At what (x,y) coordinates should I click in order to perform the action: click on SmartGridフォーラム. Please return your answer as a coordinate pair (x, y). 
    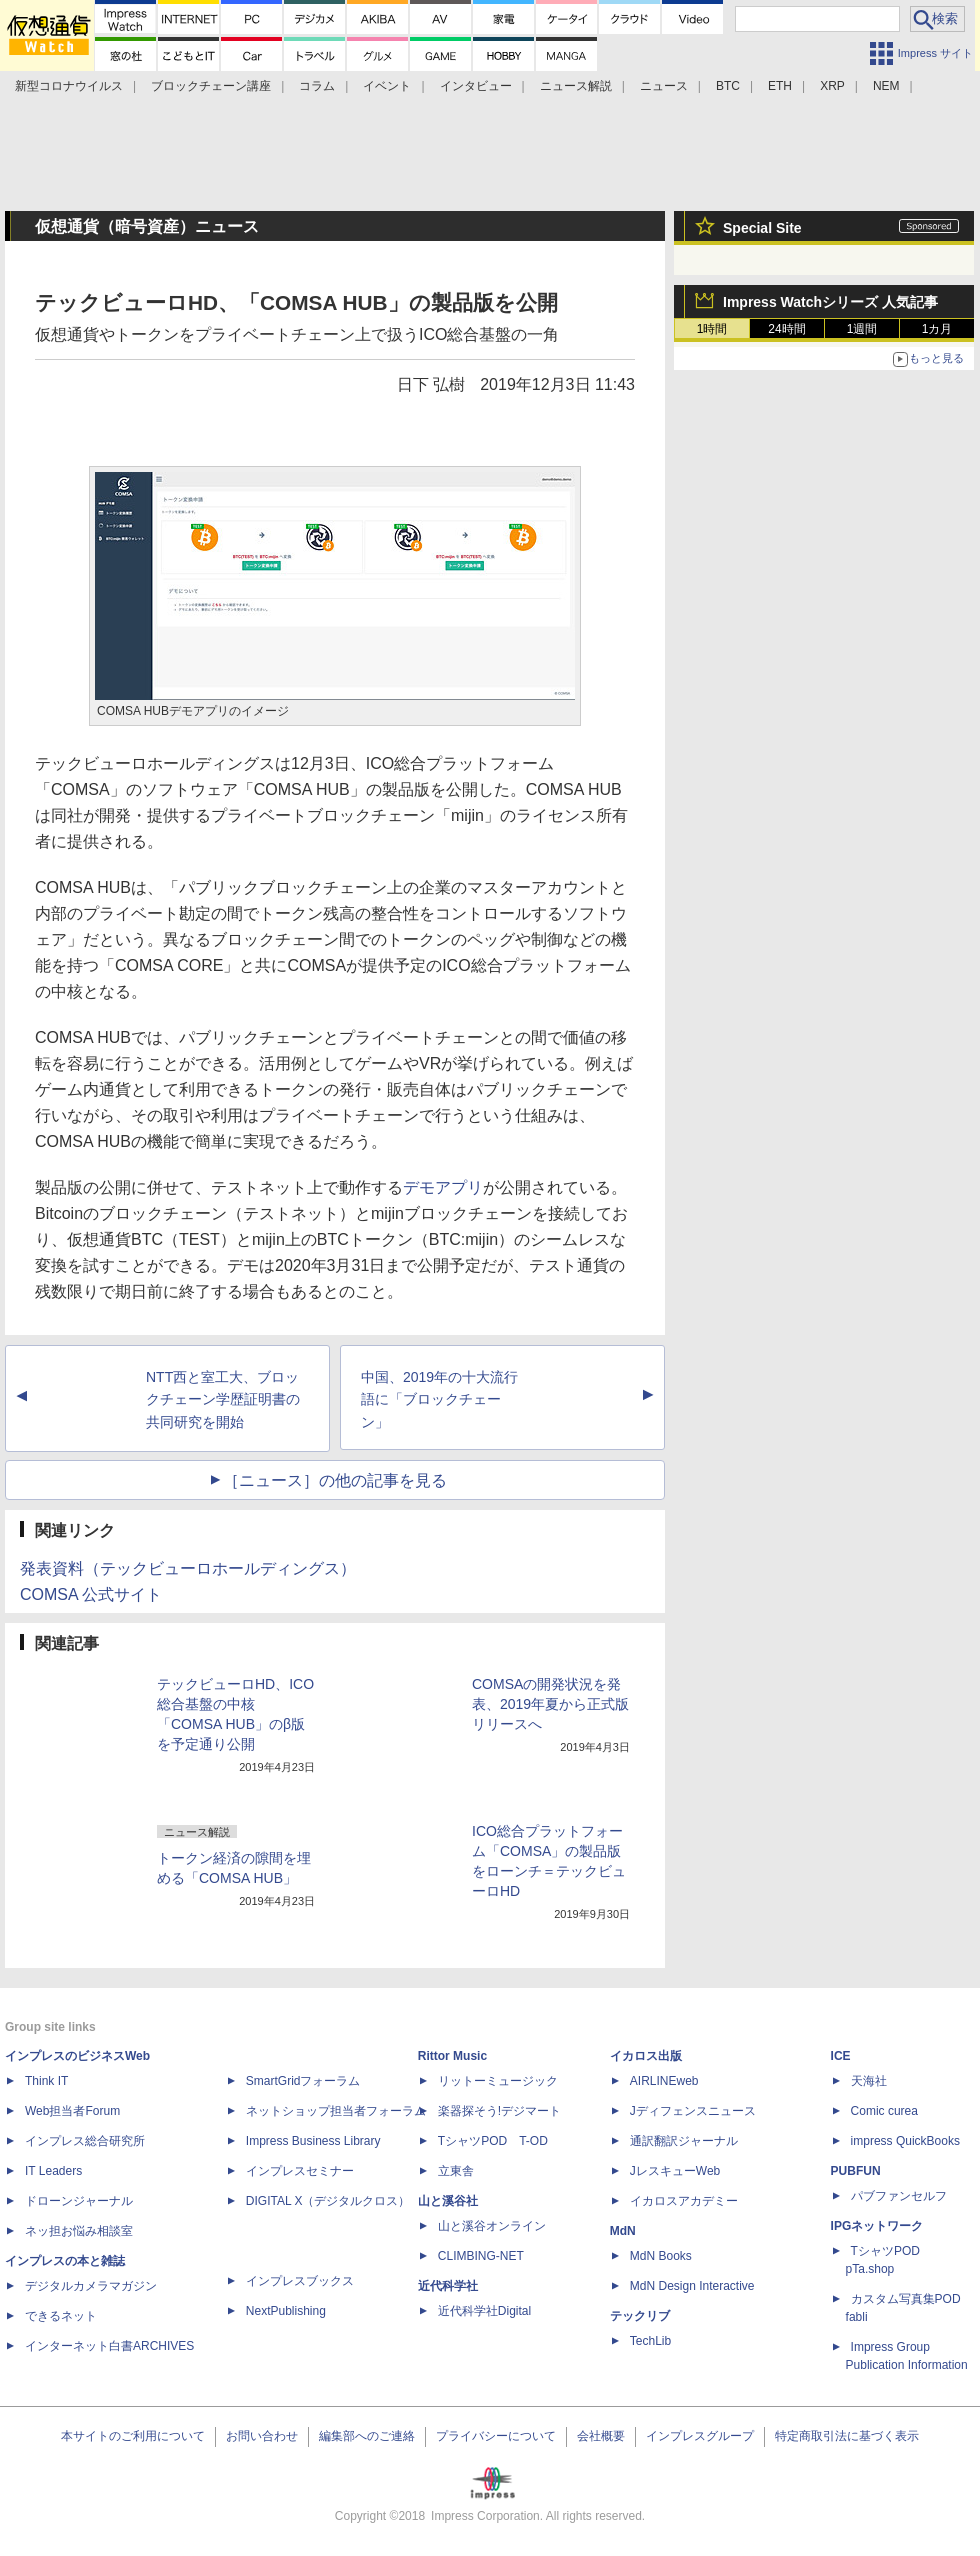
    Looking at the image, I should click on (303, 2081).